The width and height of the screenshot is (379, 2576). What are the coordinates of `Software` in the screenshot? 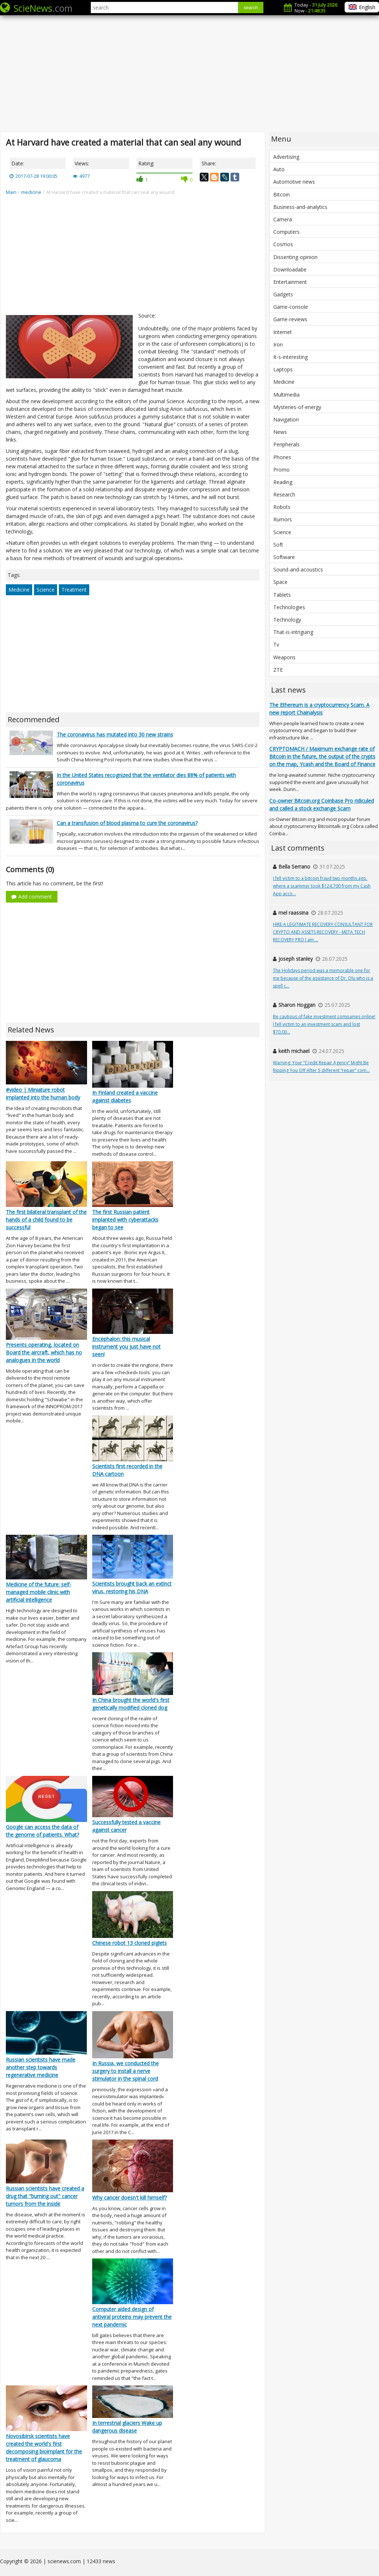 It's located at (284, 557).